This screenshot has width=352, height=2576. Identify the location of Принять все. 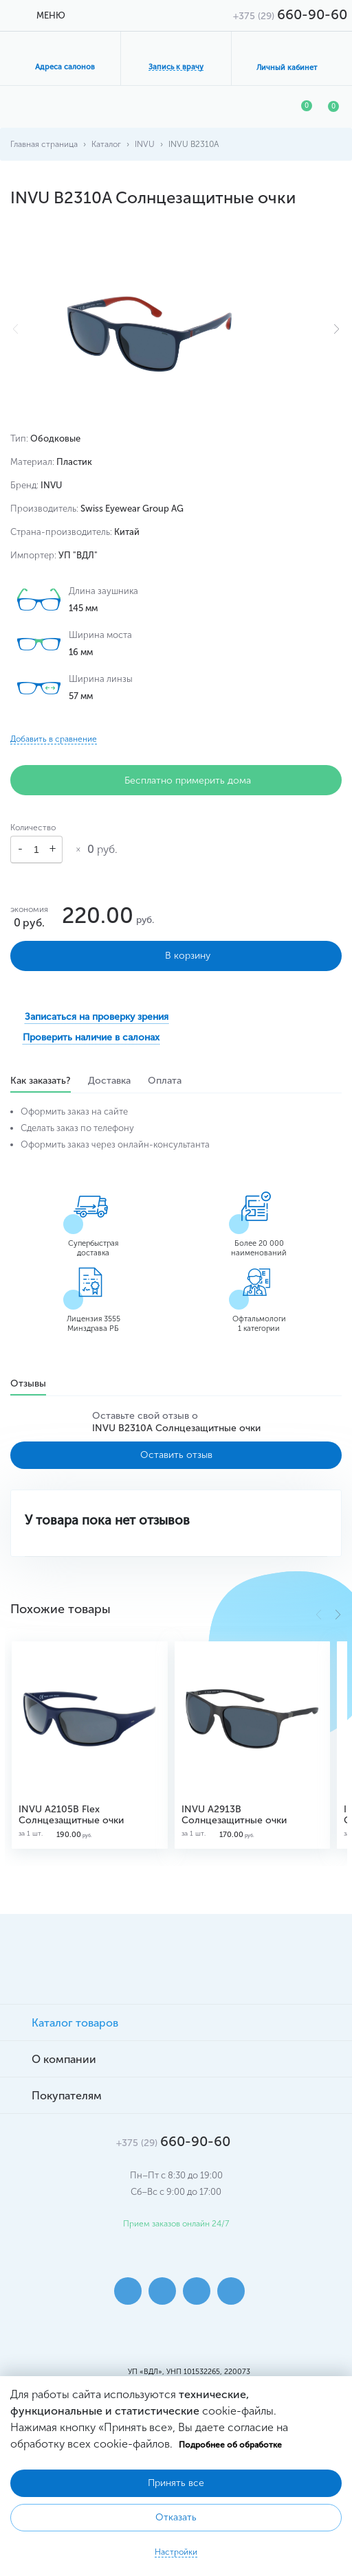
(176, 2483).